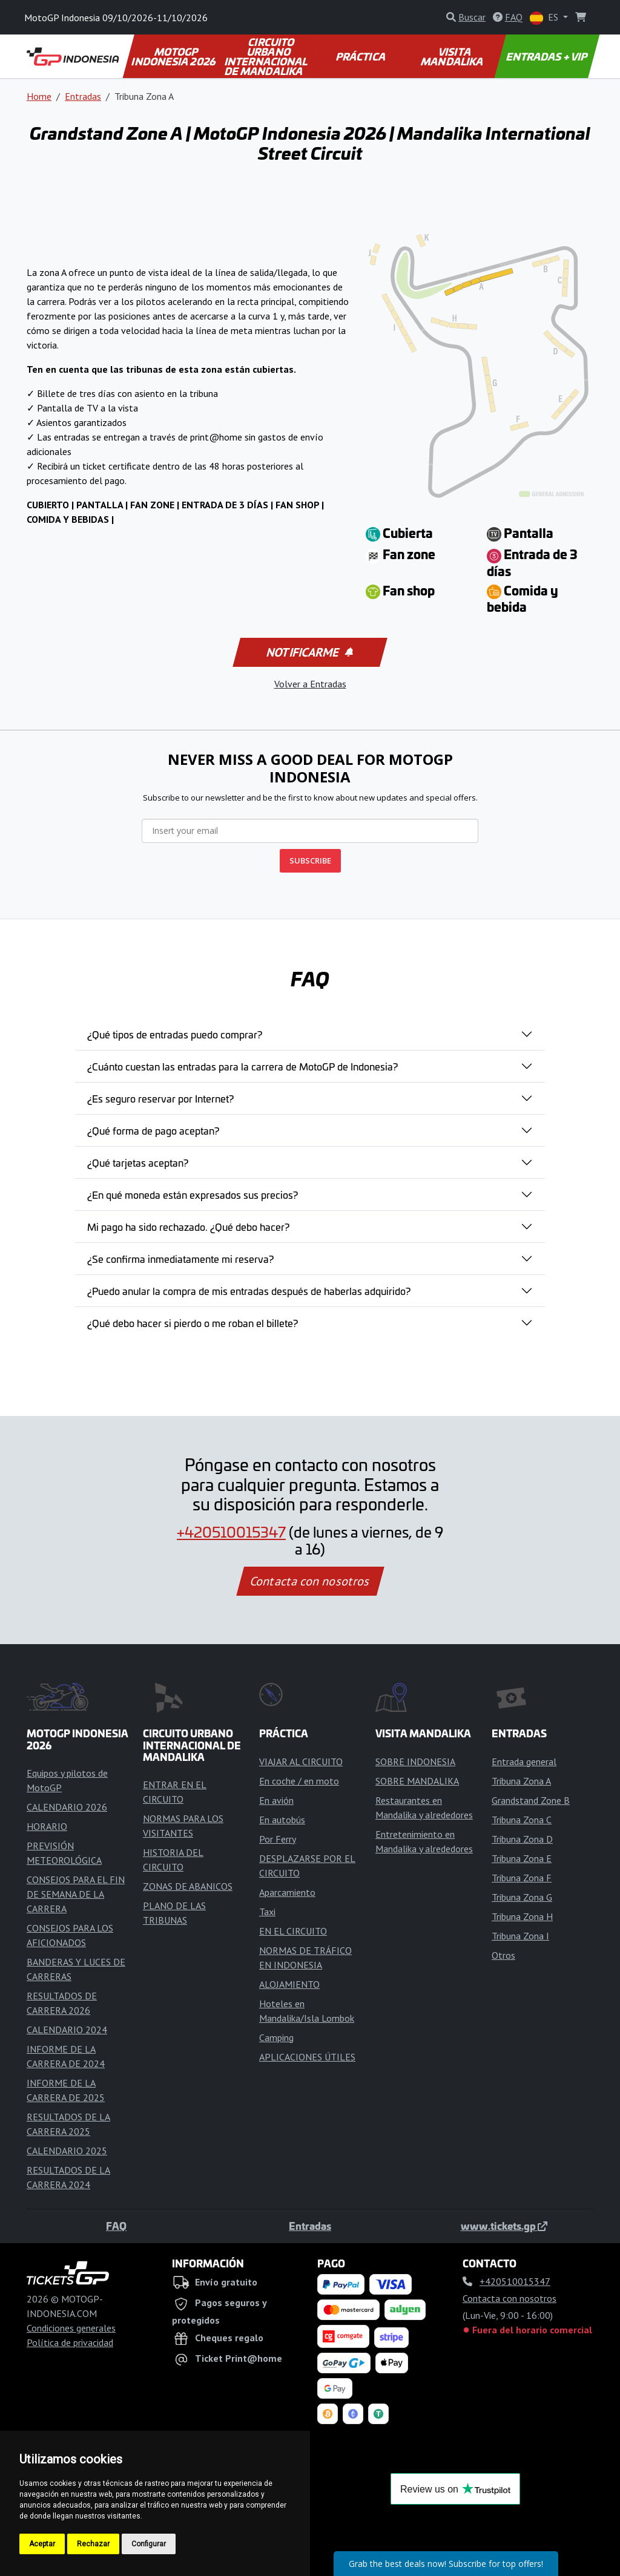 The image size is (620, 2576). Describe the element at coordinates (522, 1820) in the screenshot. I see `Tribuna Zona C` at that location.